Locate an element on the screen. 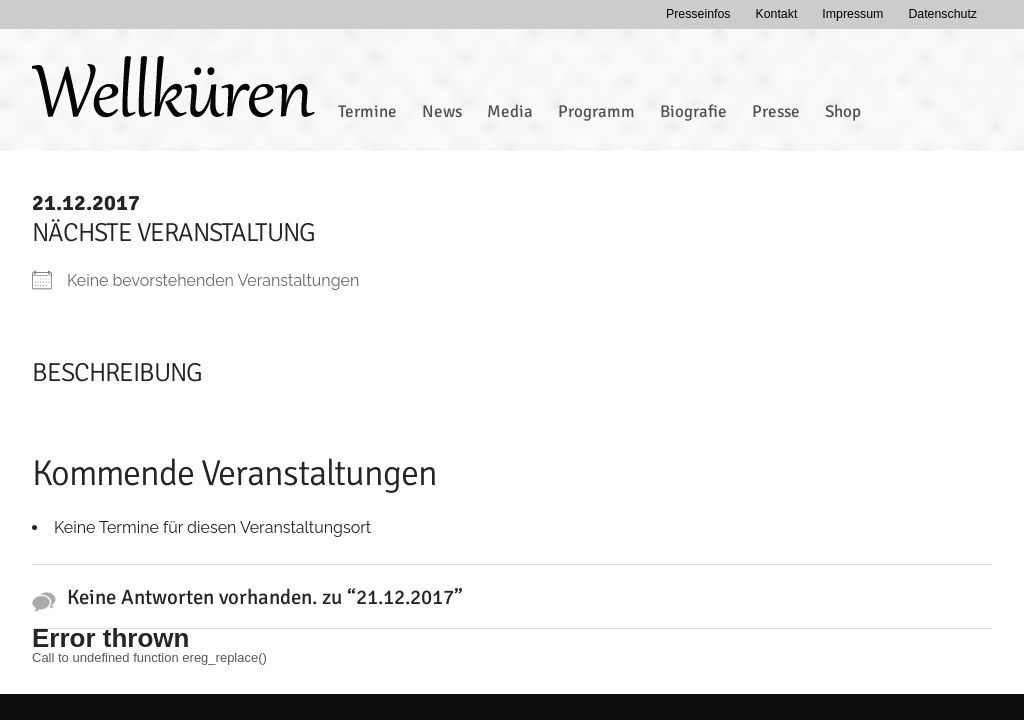  Shop is located at coordinates (843, 111).